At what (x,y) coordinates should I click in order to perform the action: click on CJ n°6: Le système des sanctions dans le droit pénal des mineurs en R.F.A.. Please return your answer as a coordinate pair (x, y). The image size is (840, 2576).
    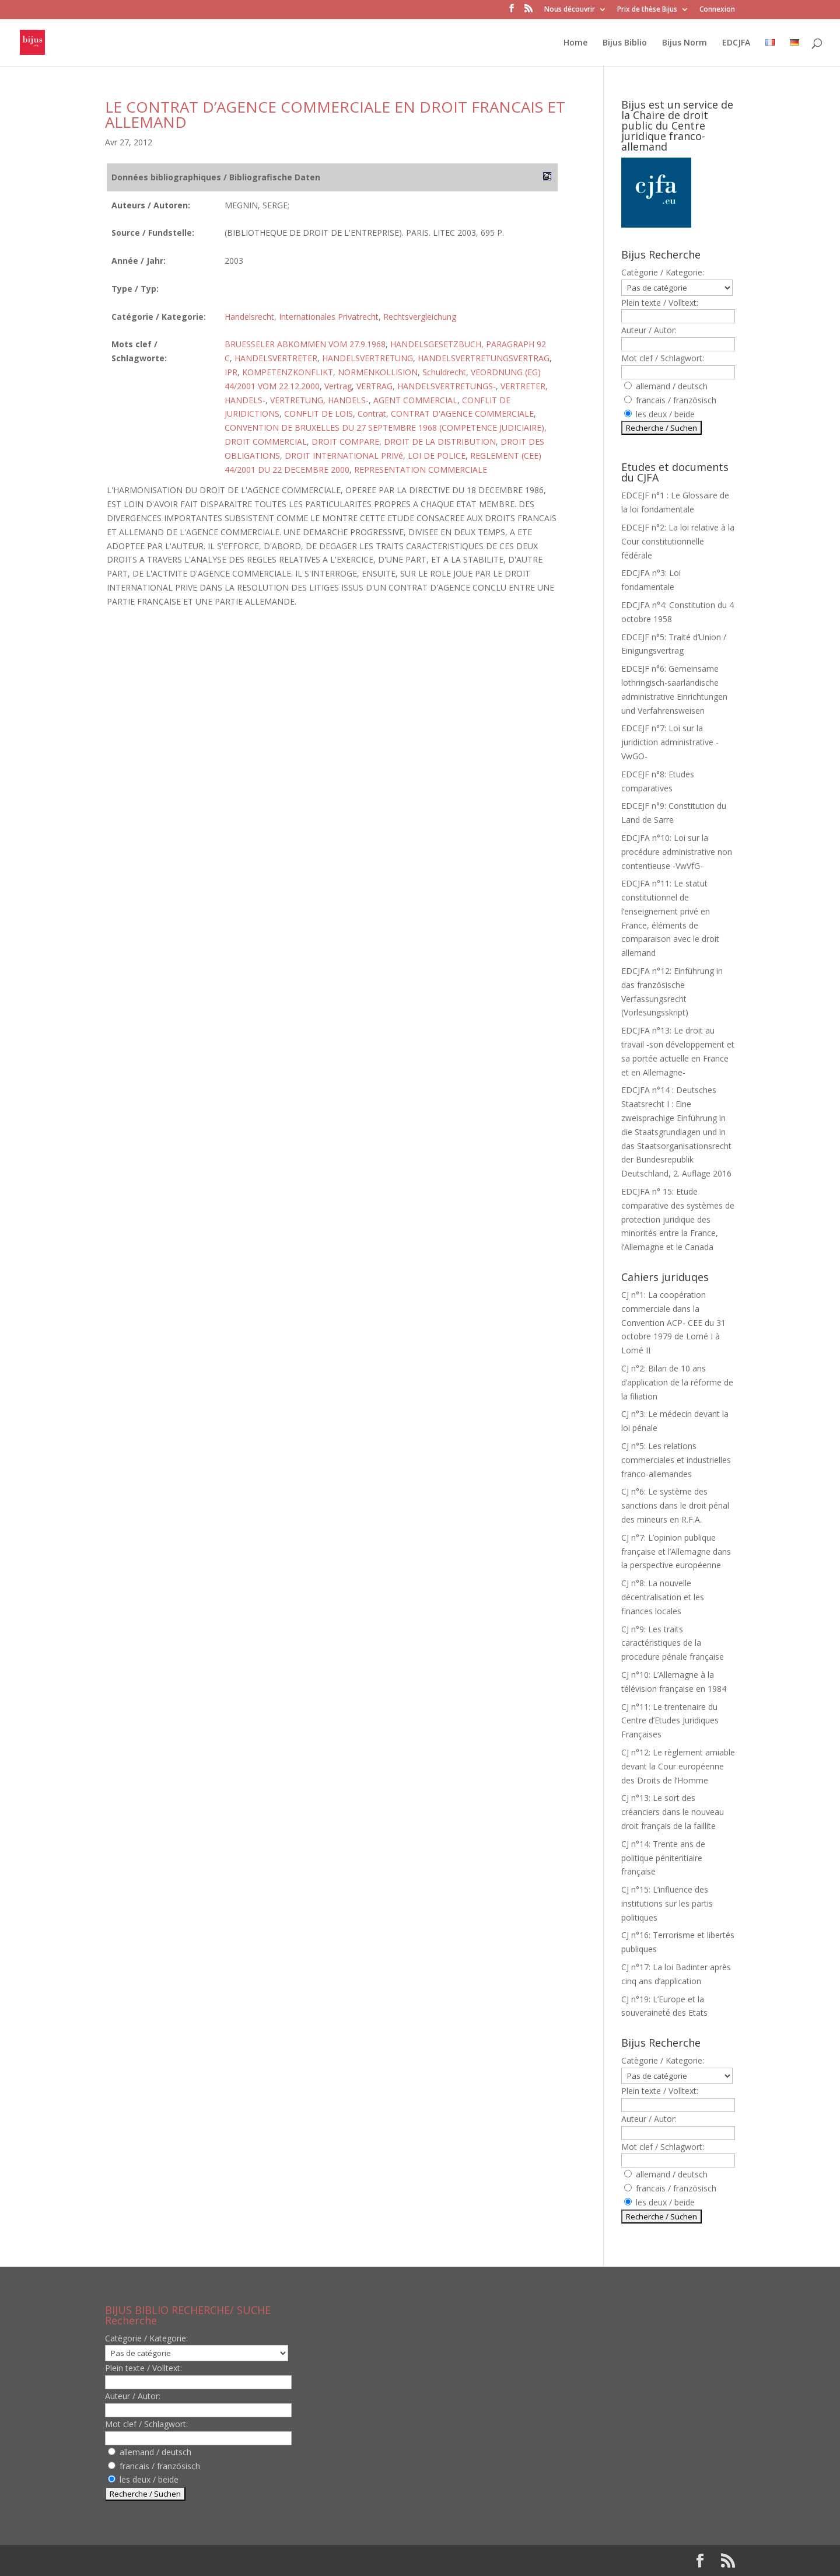
    Looking at the image, I should click on (675, 1505).